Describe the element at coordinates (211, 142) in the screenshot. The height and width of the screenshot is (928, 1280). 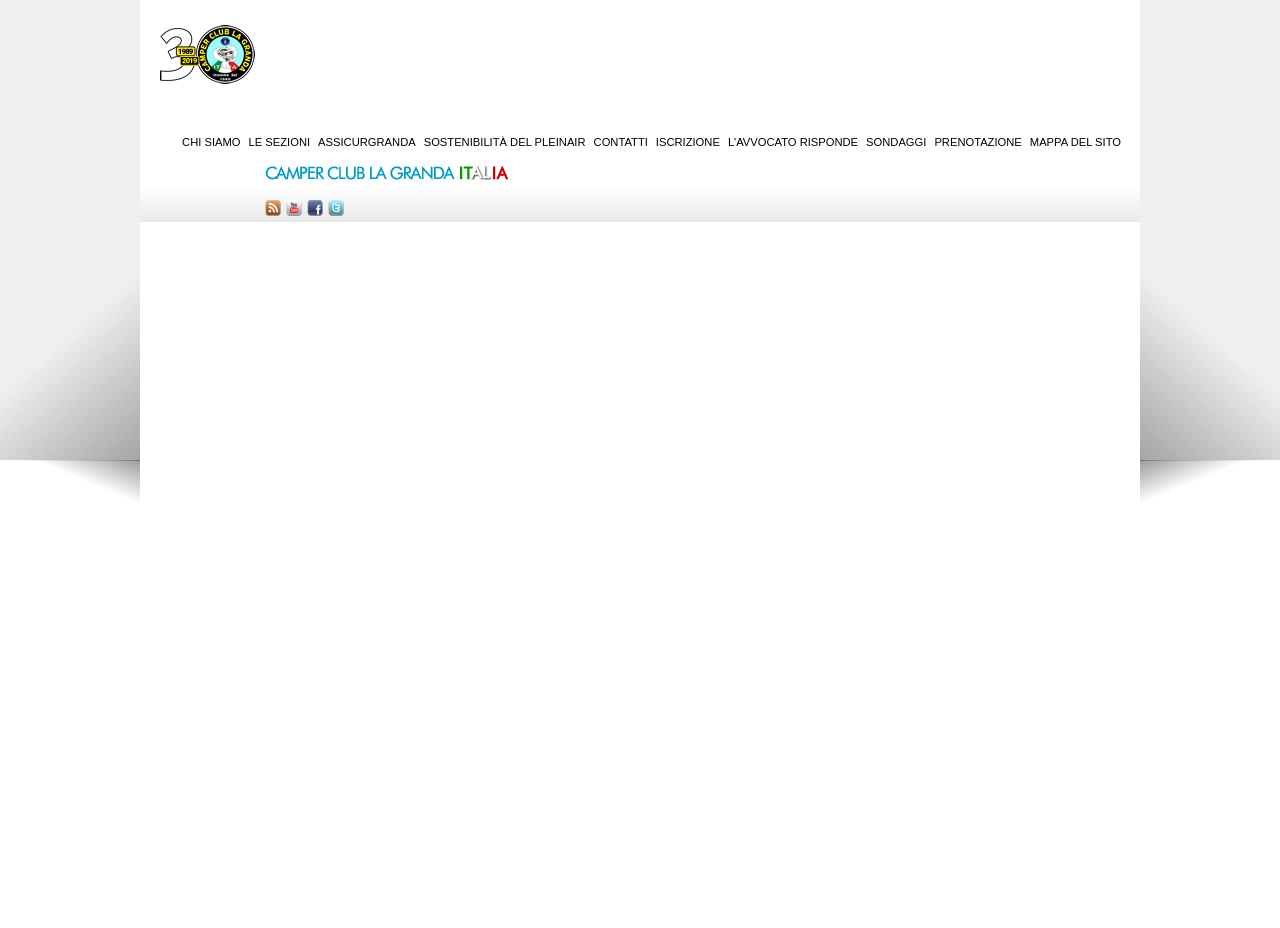
I see `Chi siamo` at that location.